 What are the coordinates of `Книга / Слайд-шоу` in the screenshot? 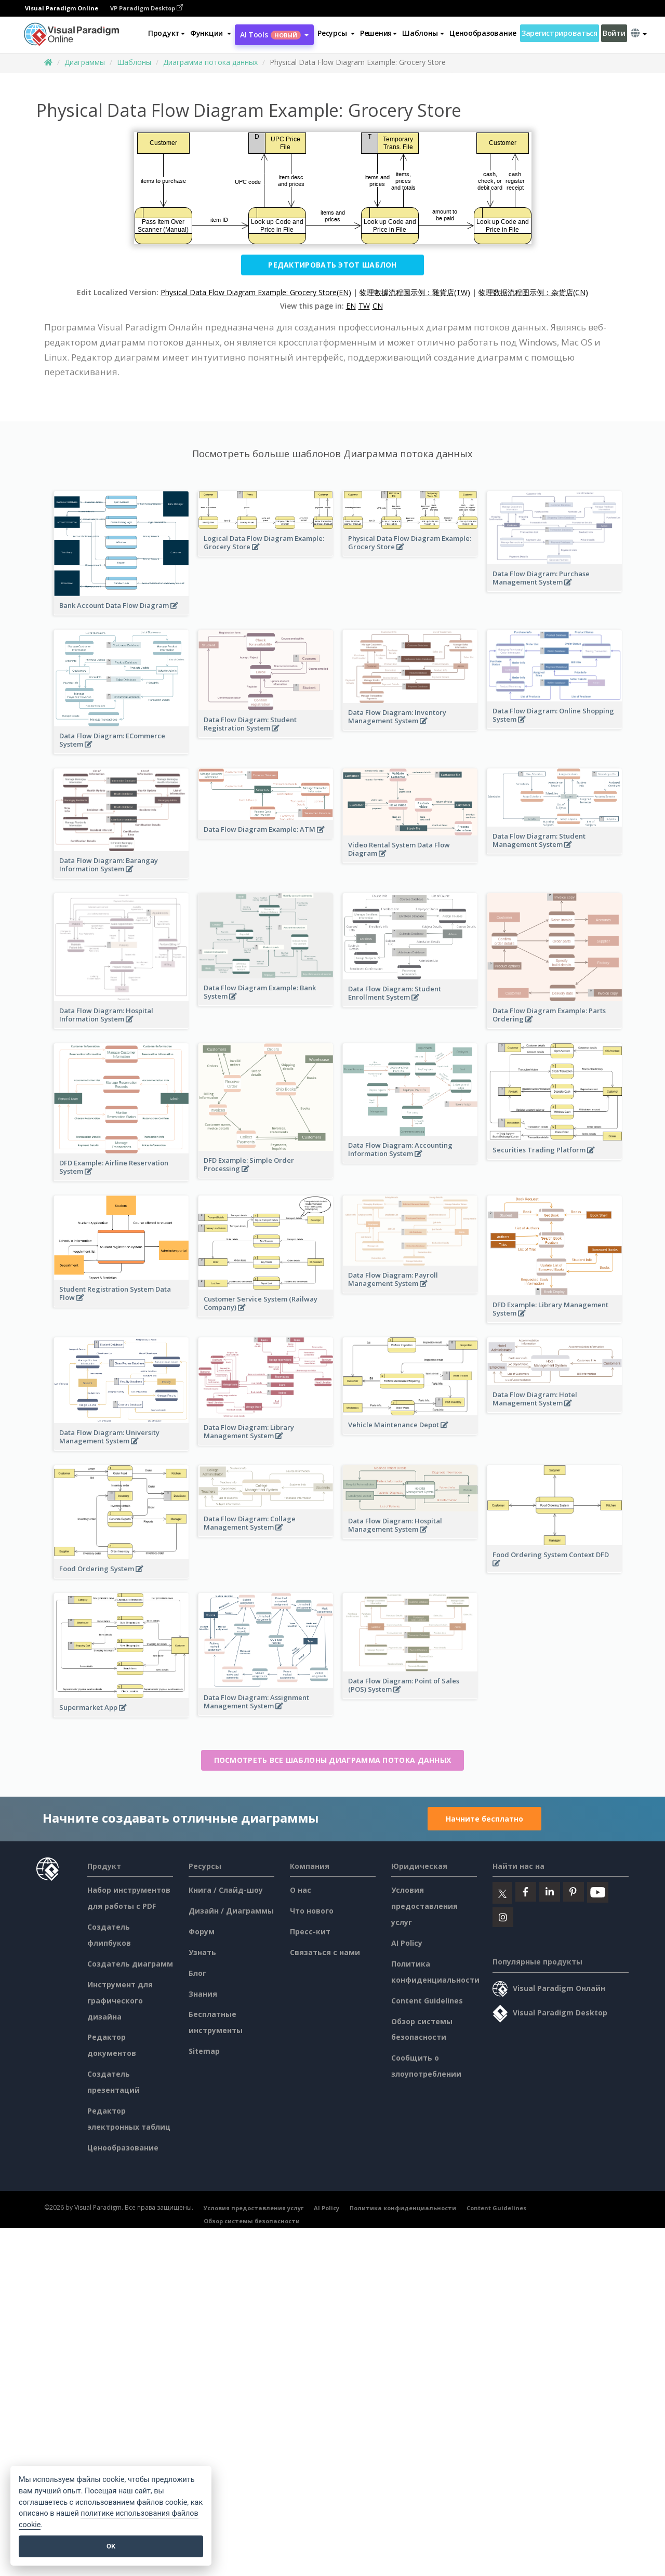 It's located at (226, 1890).